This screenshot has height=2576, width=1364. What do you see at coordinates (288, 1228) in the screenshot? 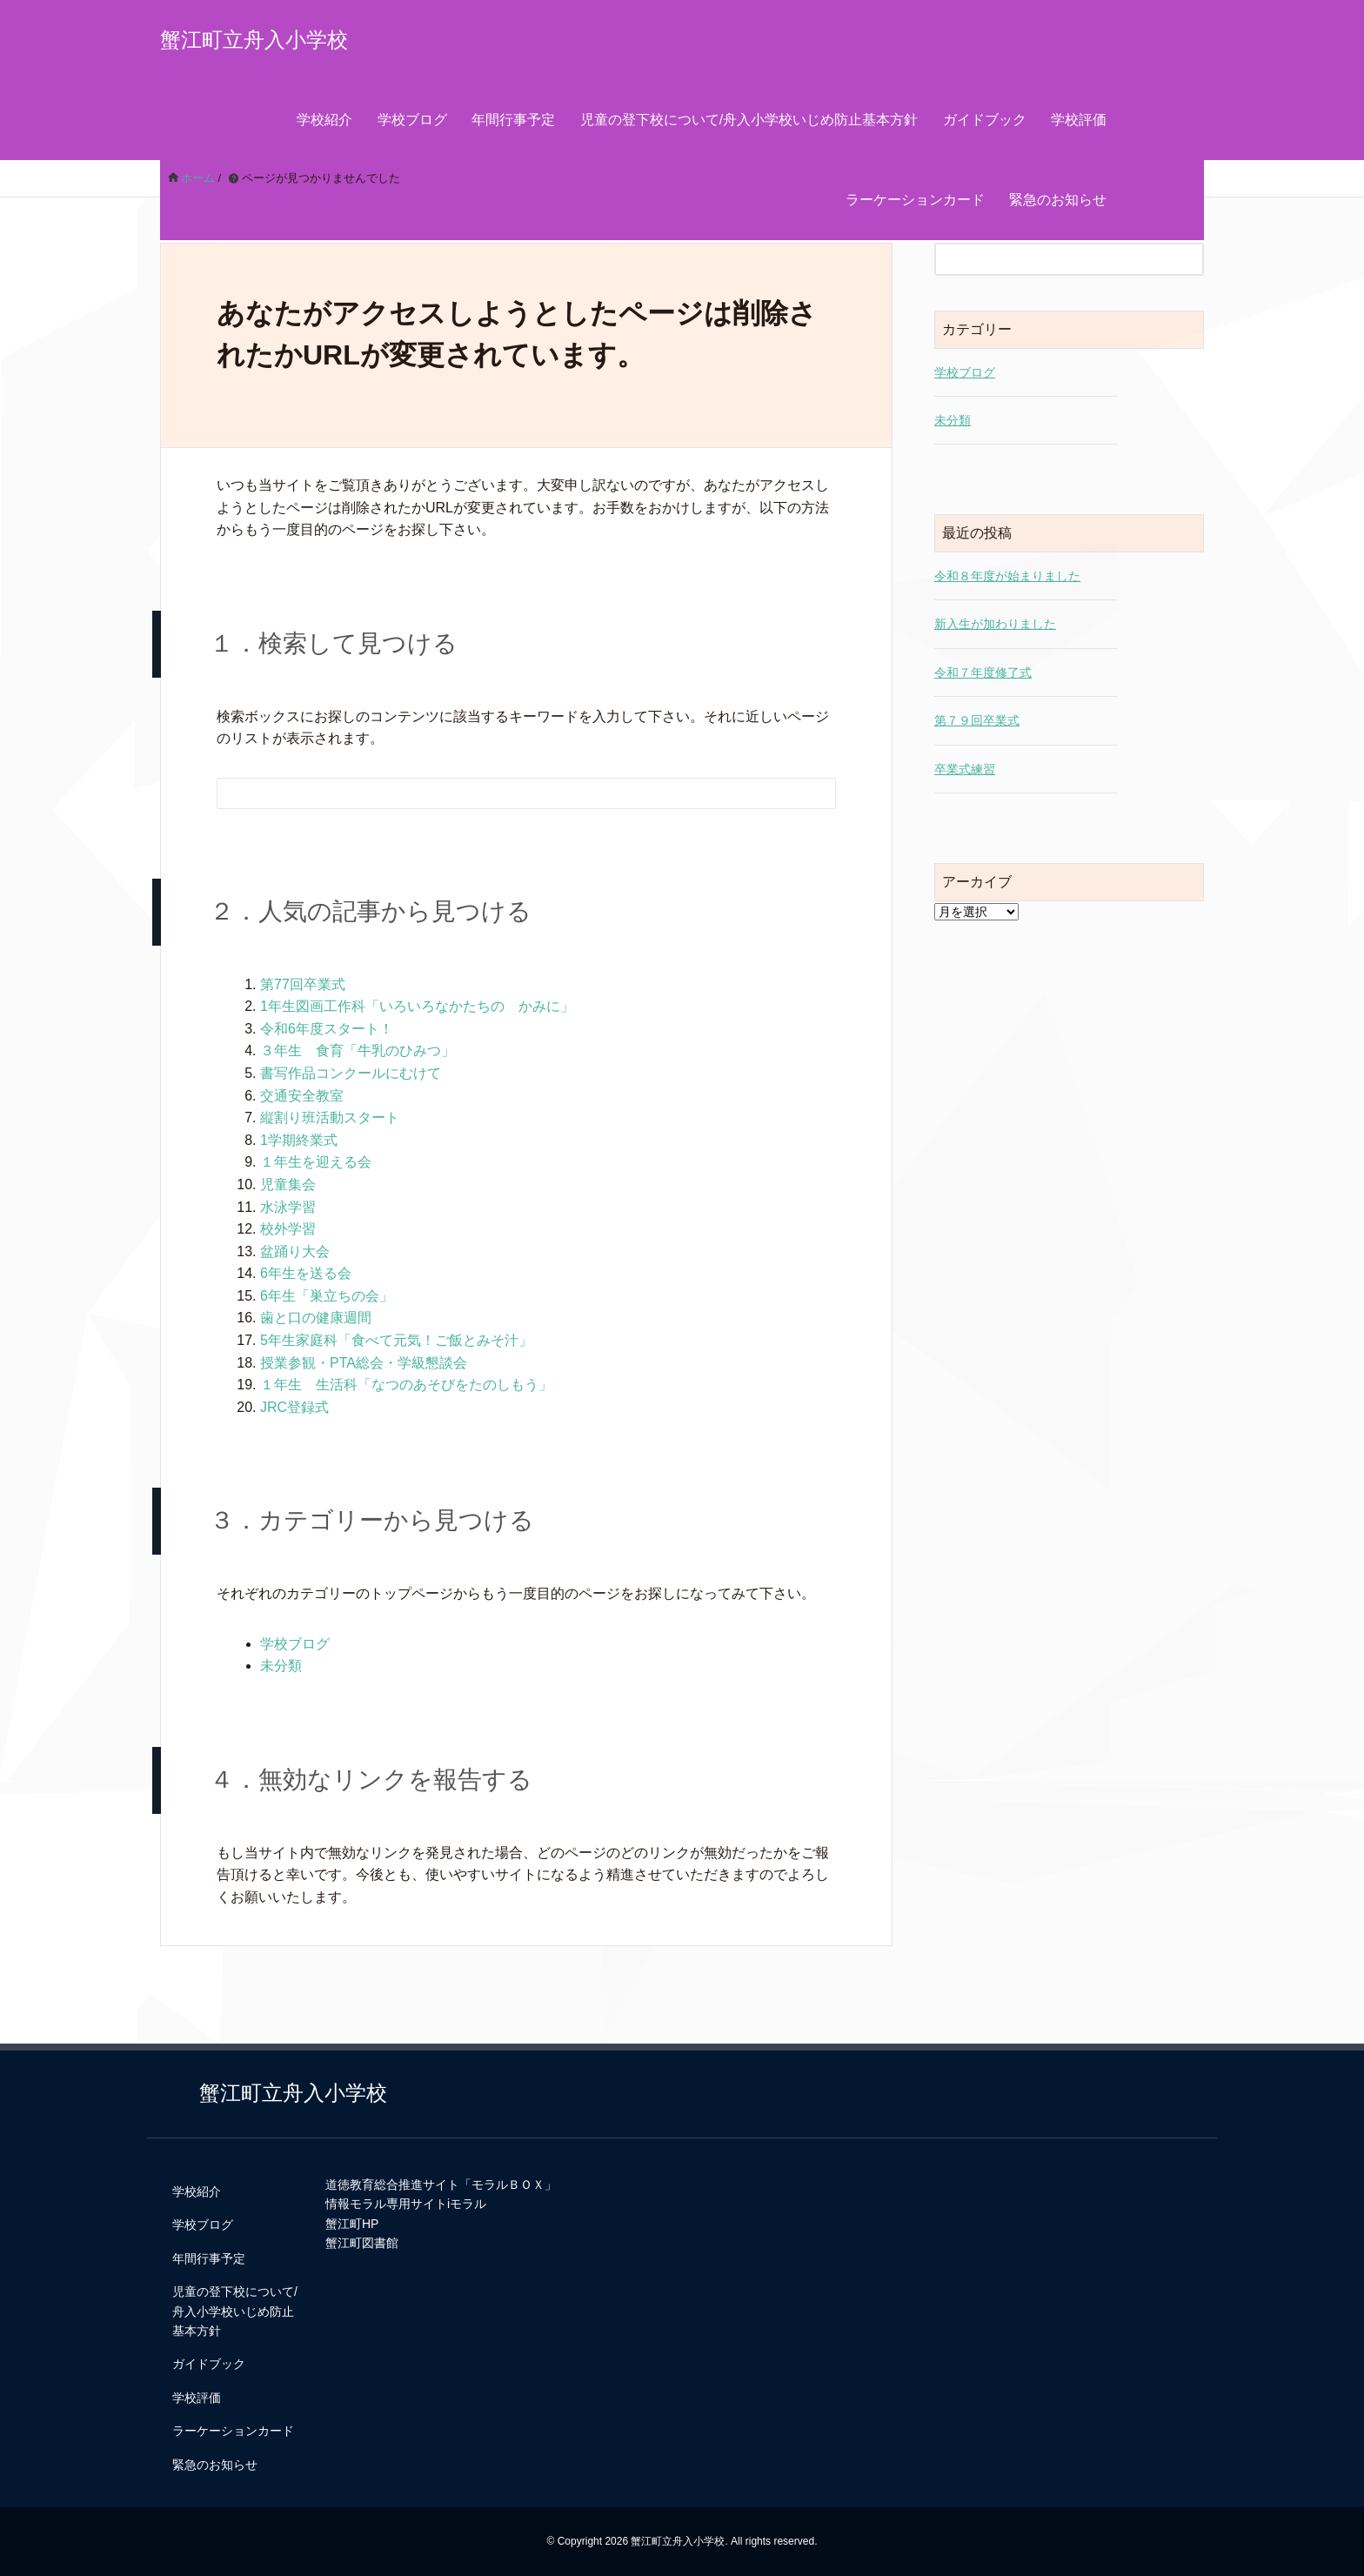
I see `校外学習` at bounding box center [288, 1228].